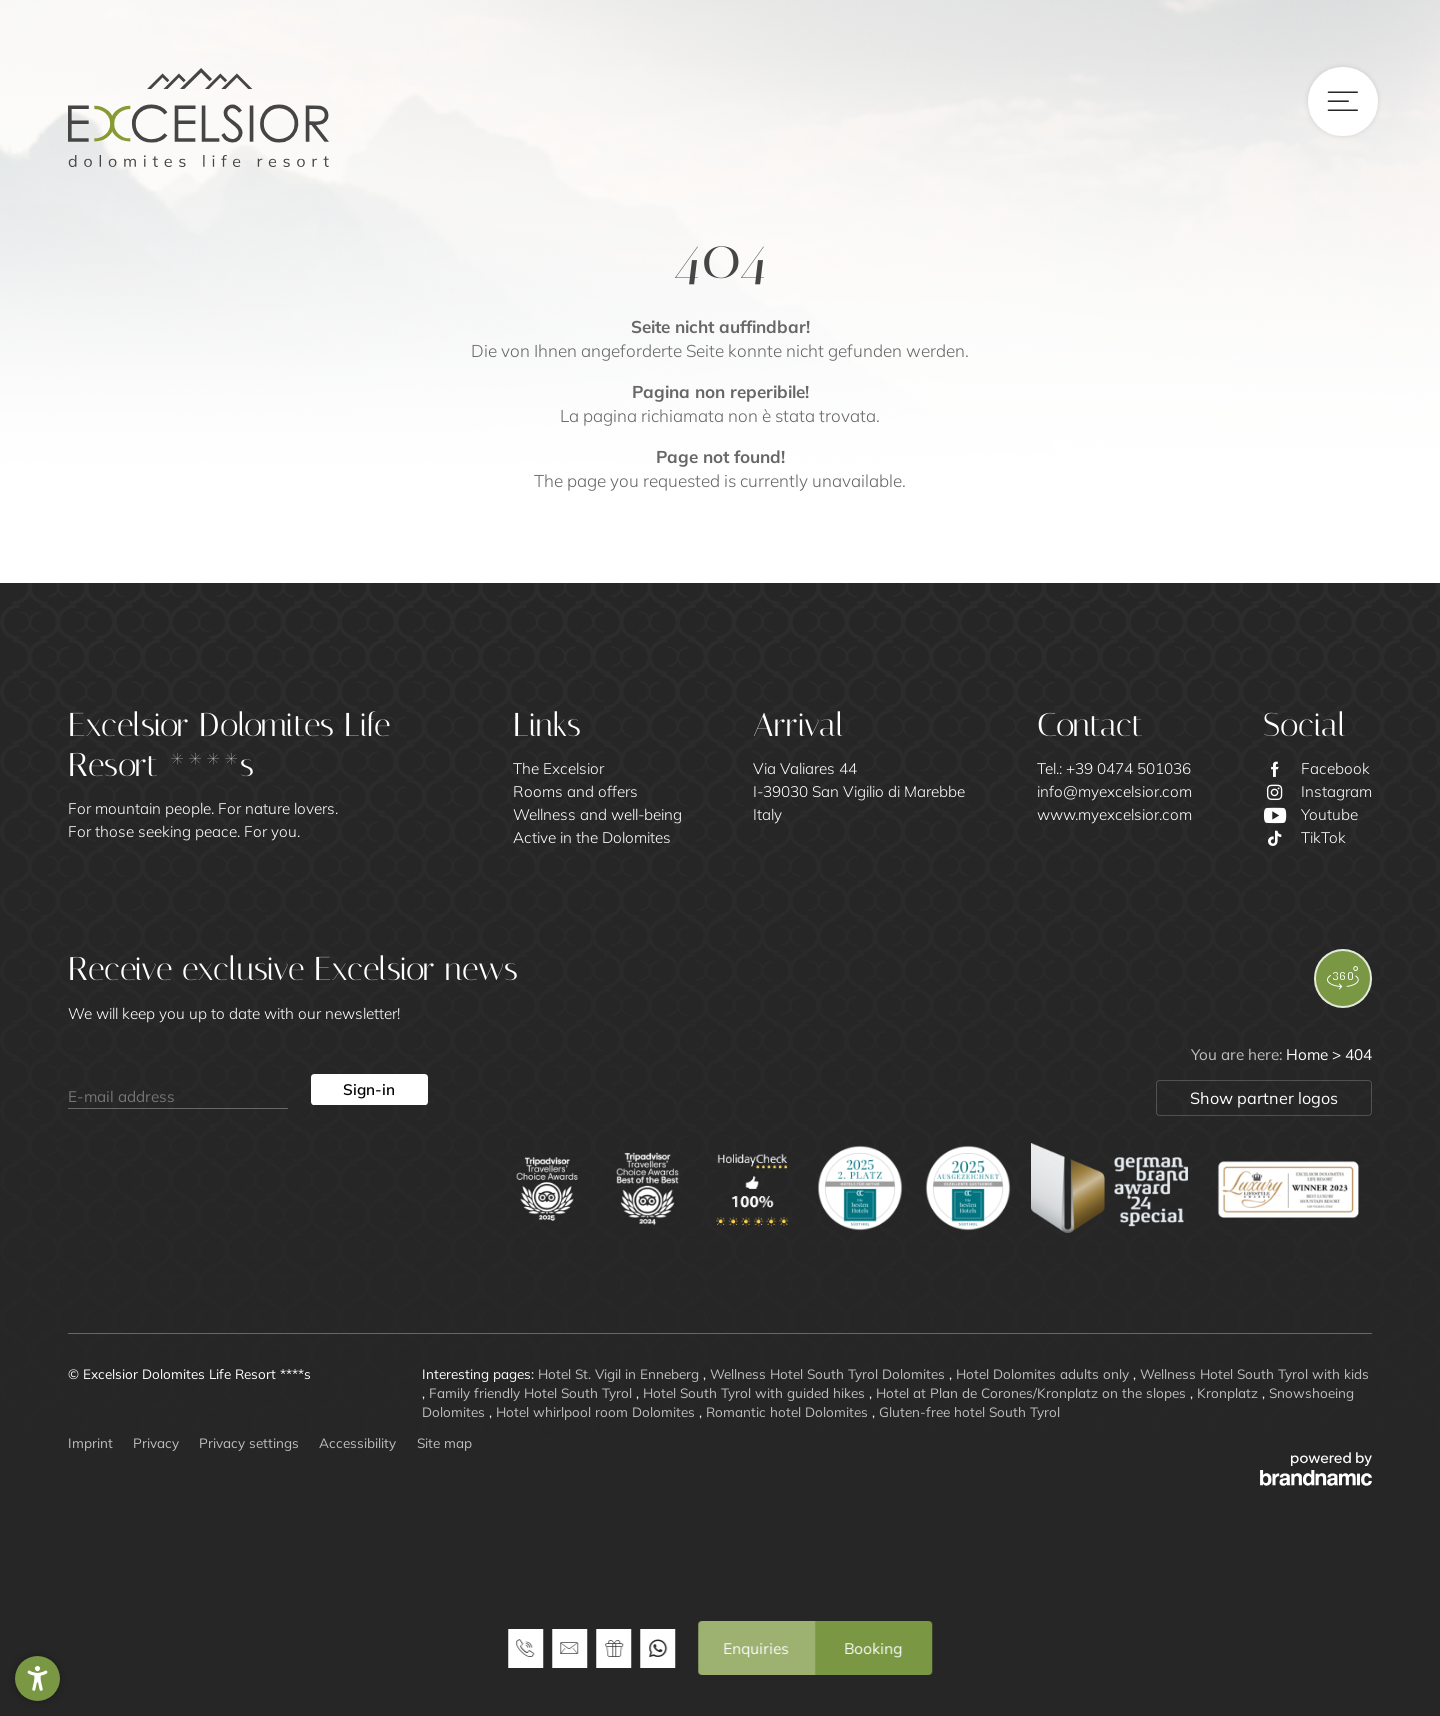 The image size is (1440, 1716). Describe the element at coordinates (597, 1411) in the screenshot. I see `Hotel whirlpool room Dolomites` at that location.